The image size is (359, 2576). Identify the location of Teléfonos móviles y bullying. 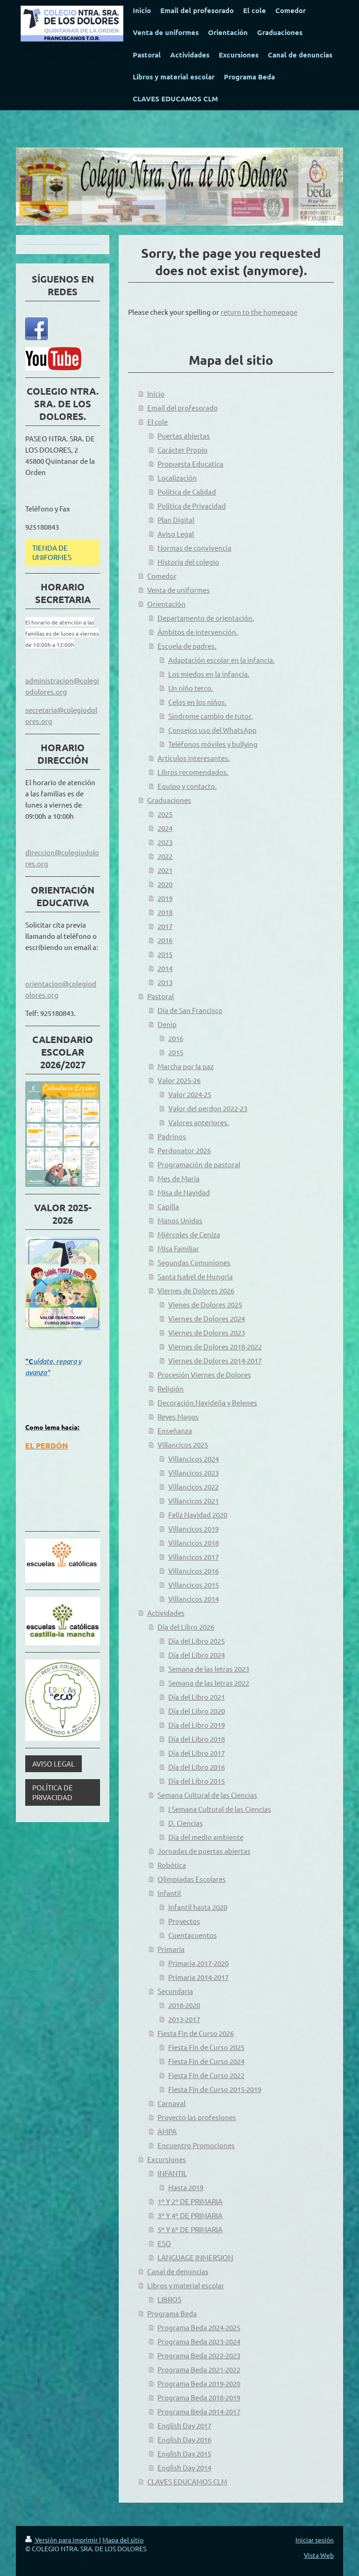
(213, 743).